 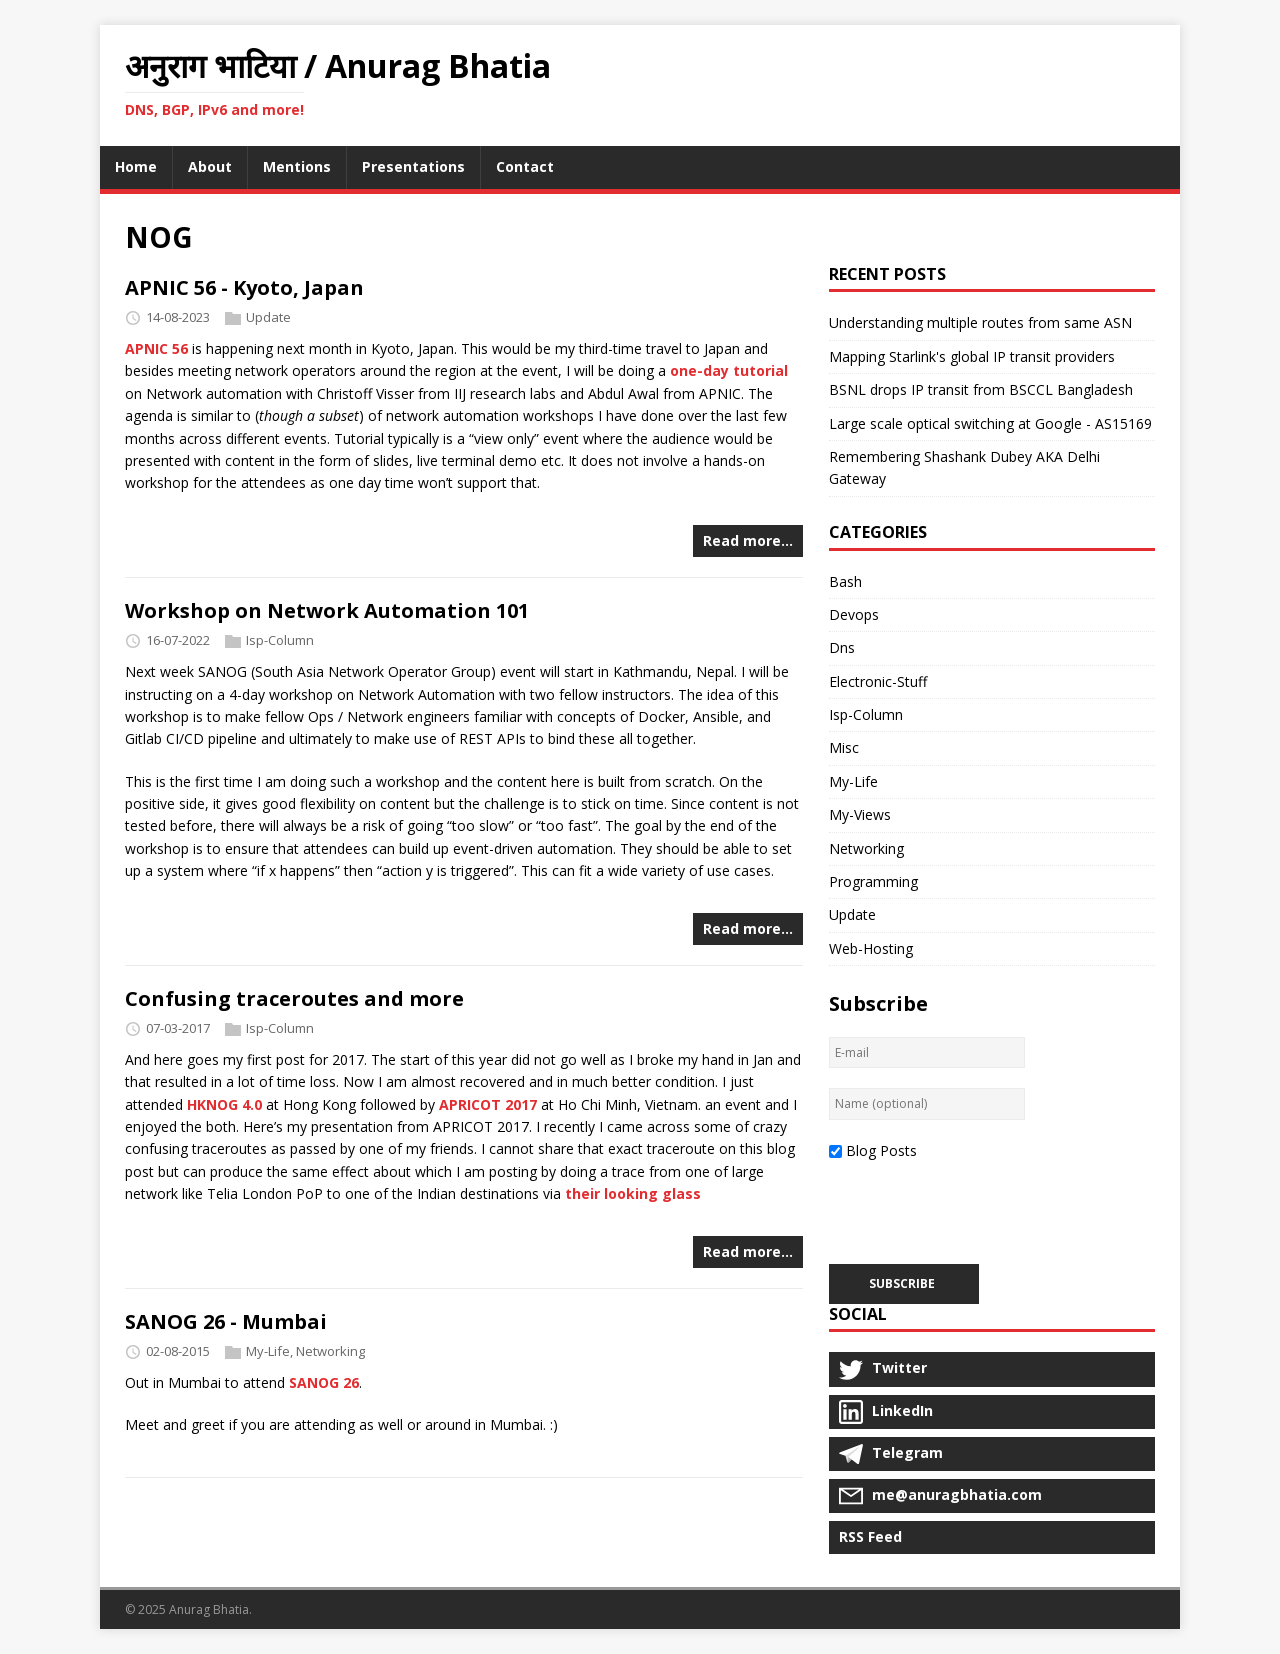 I want to click on one-day tutorial, so click(x=729, y=370).